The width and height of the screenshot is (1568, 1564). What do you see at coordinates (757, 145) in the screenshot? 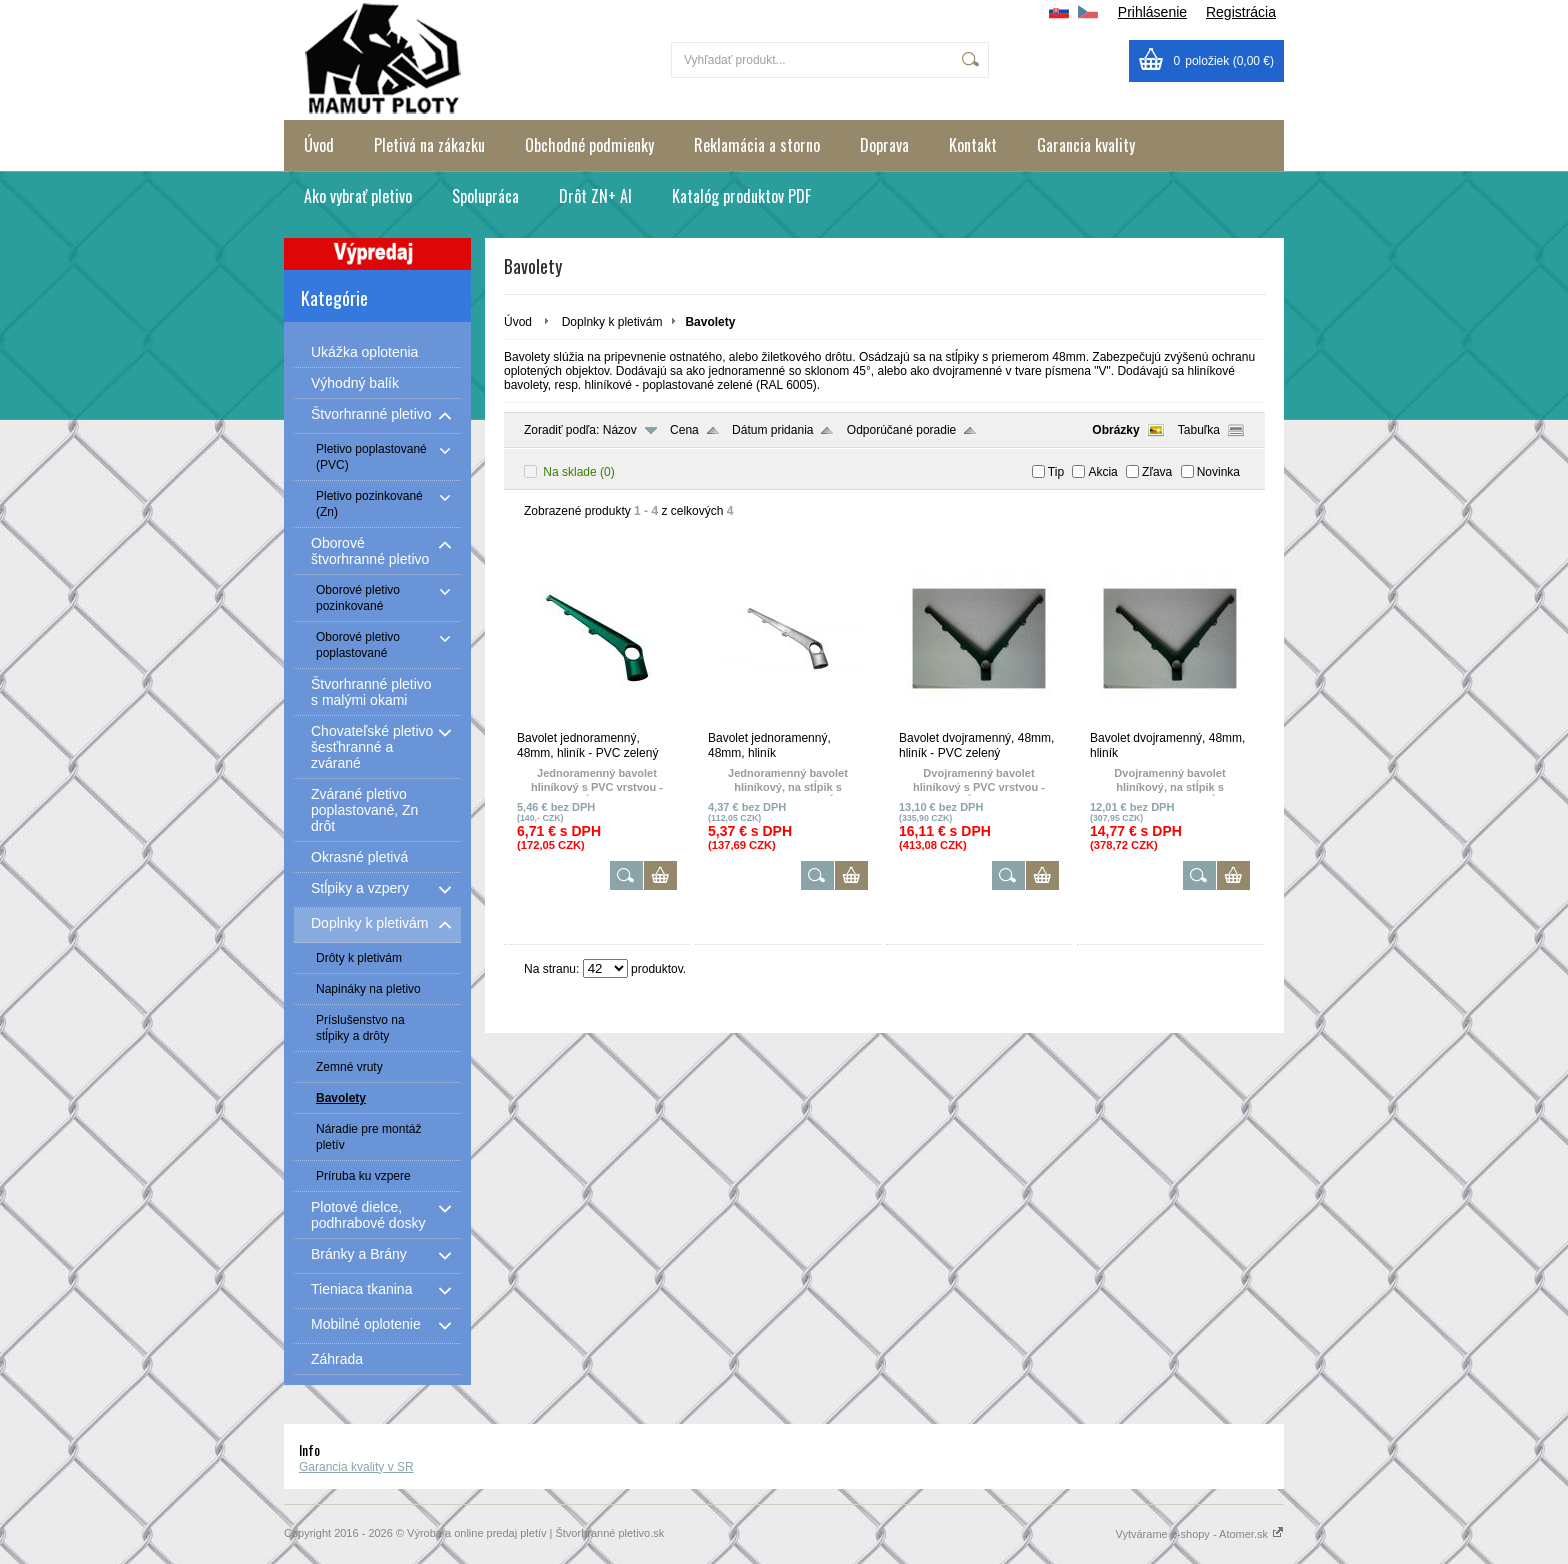
I see `Reklamácia a storno` at bounding box center [757, 145].